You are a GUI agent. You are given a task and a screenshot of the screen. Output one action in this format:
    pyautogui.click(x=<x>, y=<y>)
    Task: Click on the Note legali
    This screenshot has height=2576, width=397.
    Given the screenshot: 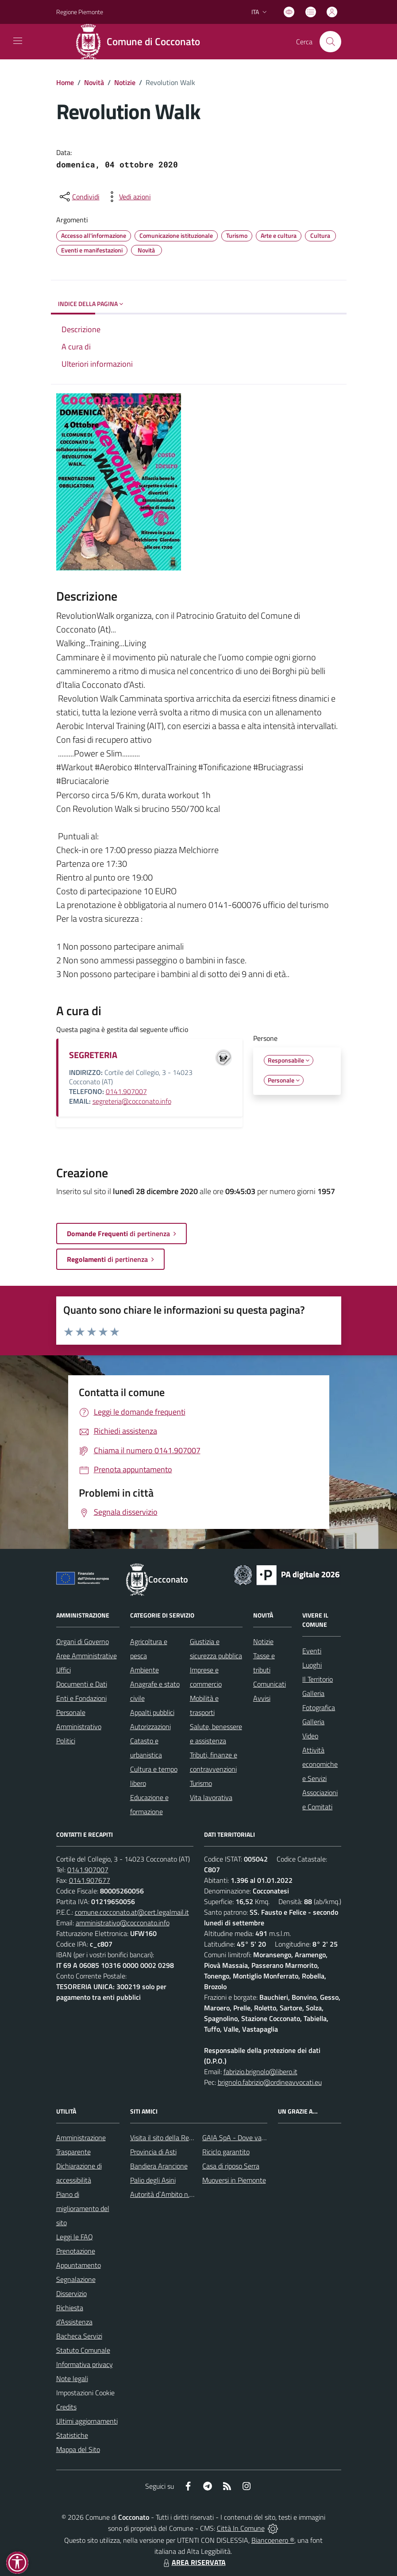 What is the action you would take?
    pyautogui.click(x=72, y=2378)
    